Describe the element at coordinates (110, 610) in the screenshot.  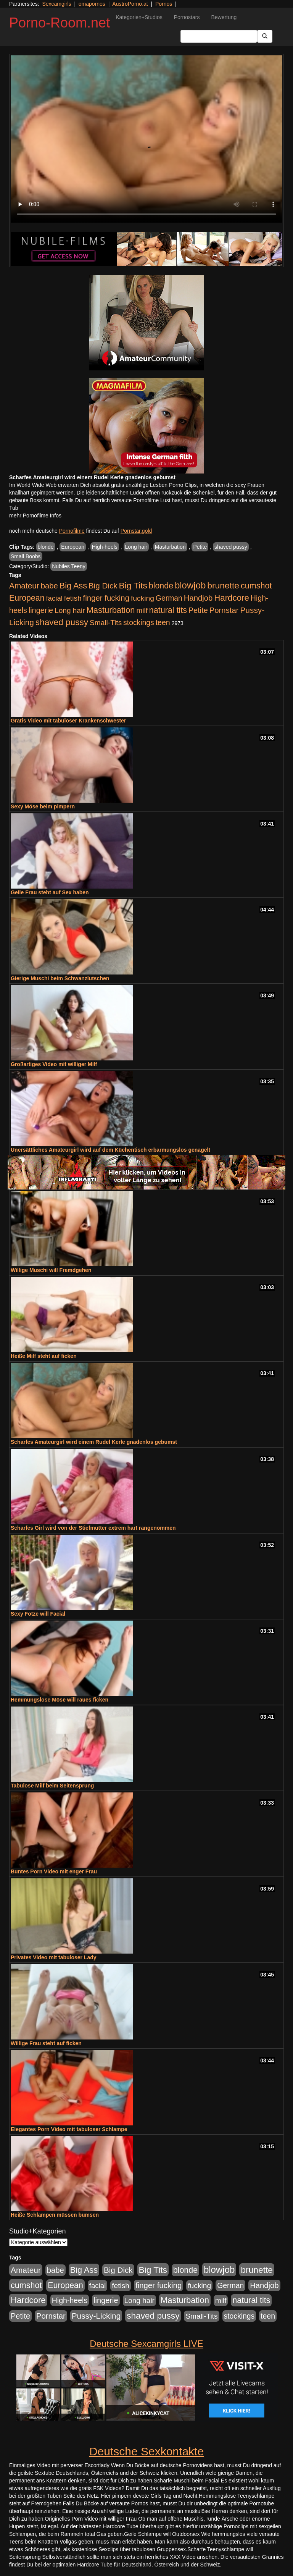
I see `Masturbation [Masturbation (1.263 Einträge)]` at that location.